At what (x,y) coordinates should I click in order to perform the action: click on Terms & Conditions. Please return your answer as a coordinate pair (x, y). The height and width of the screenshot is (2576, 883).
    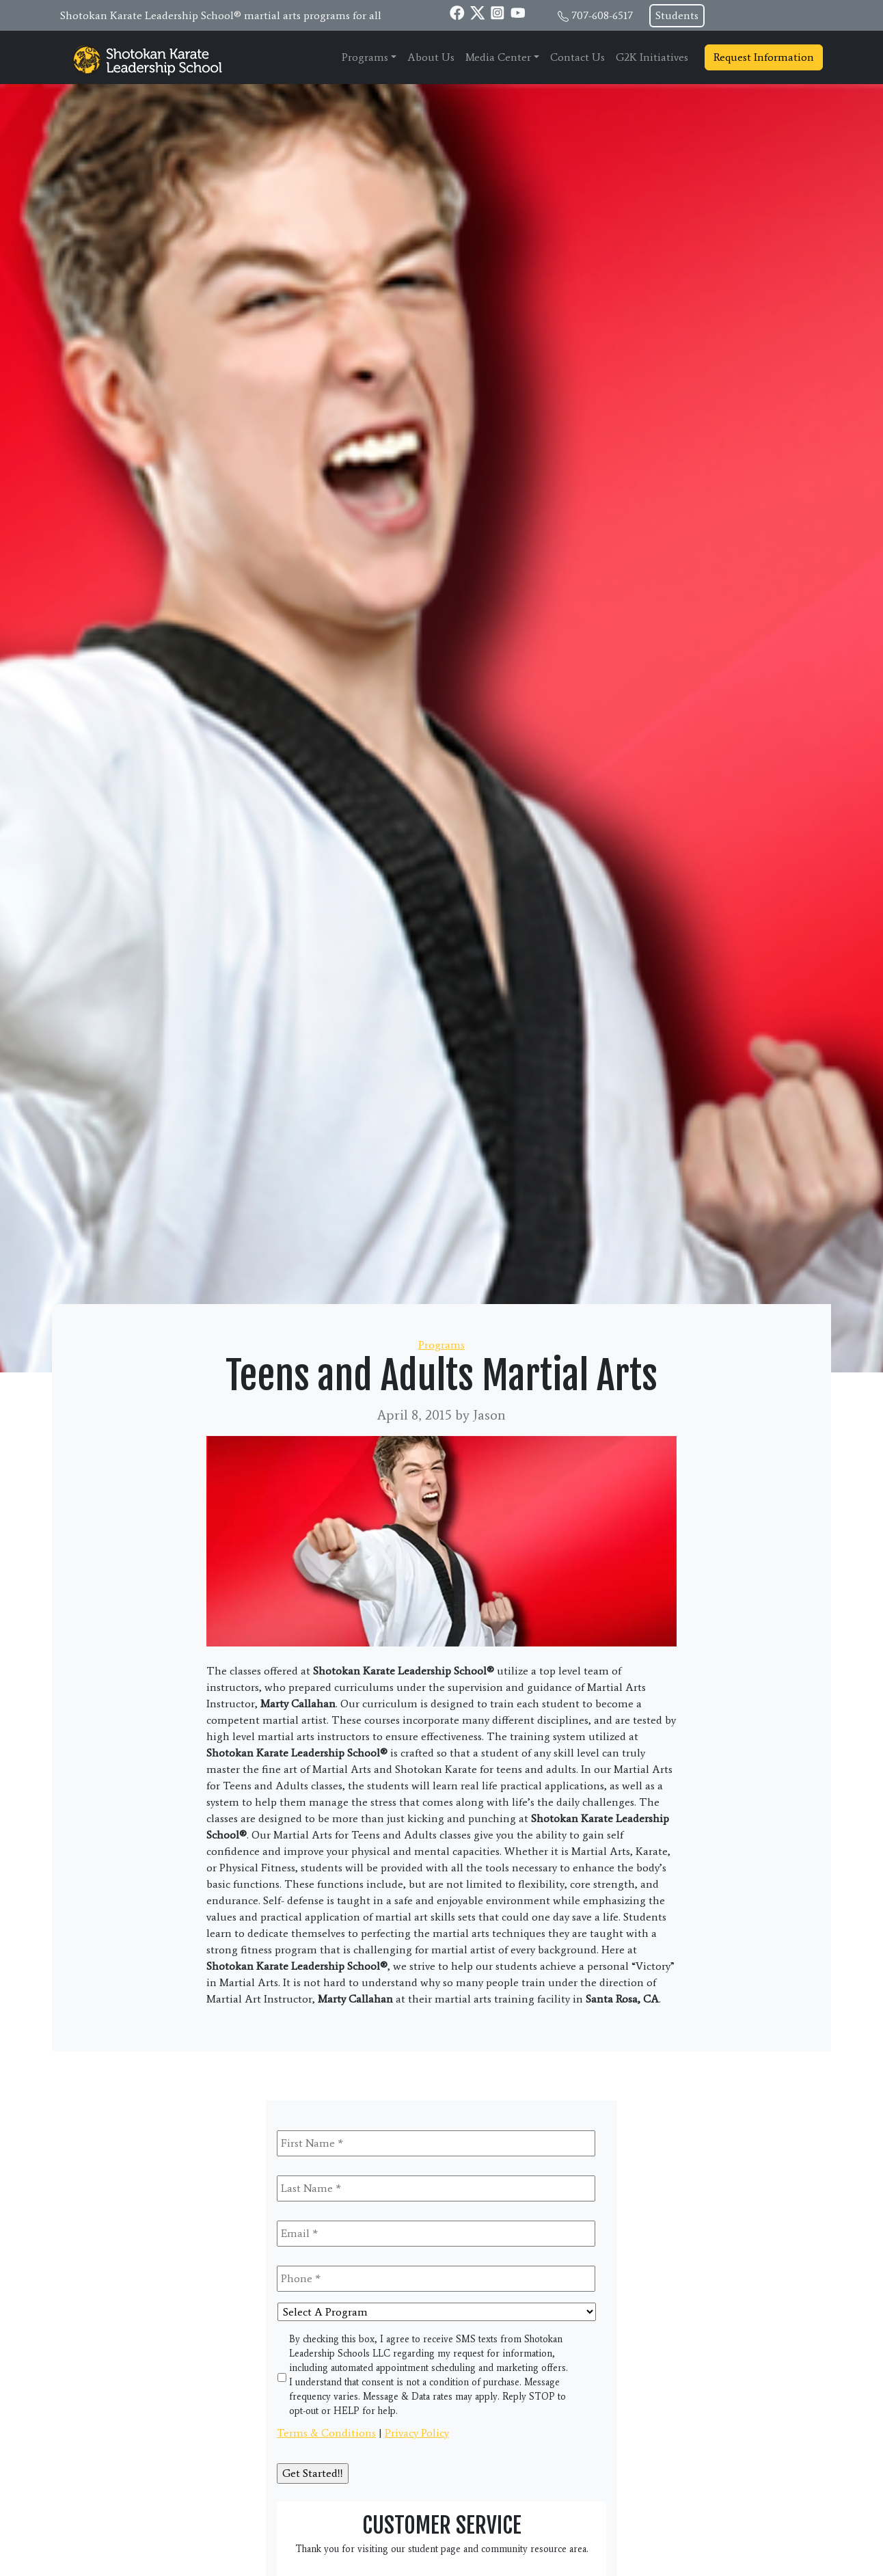
    Looking at the image, I should click on (326, 2432).